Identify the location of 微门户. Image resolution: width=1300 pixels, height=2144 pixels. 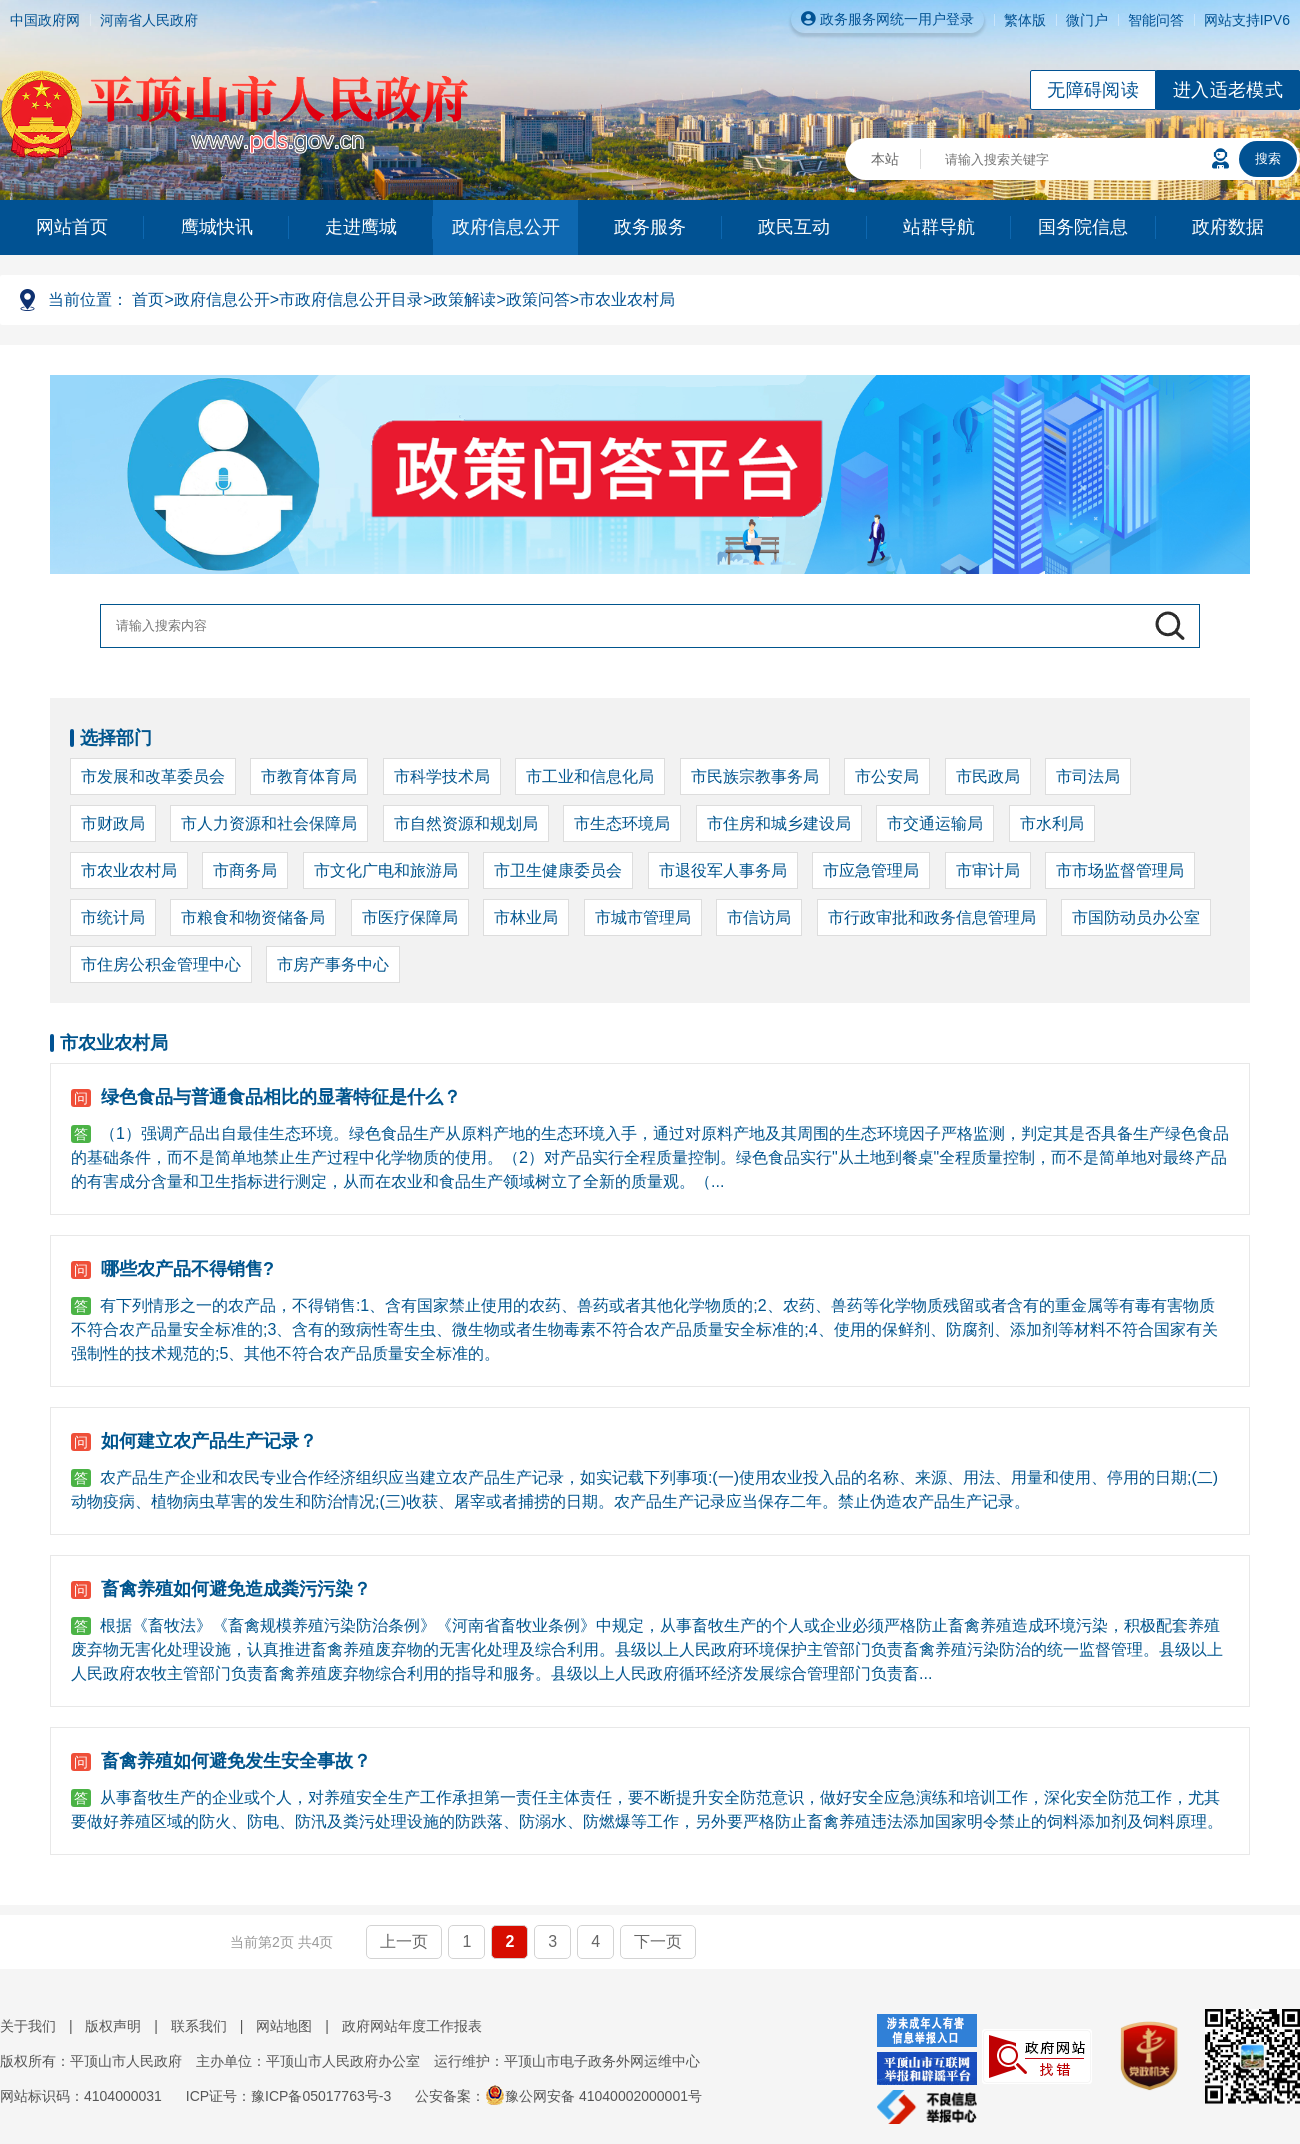
(1087, 20).